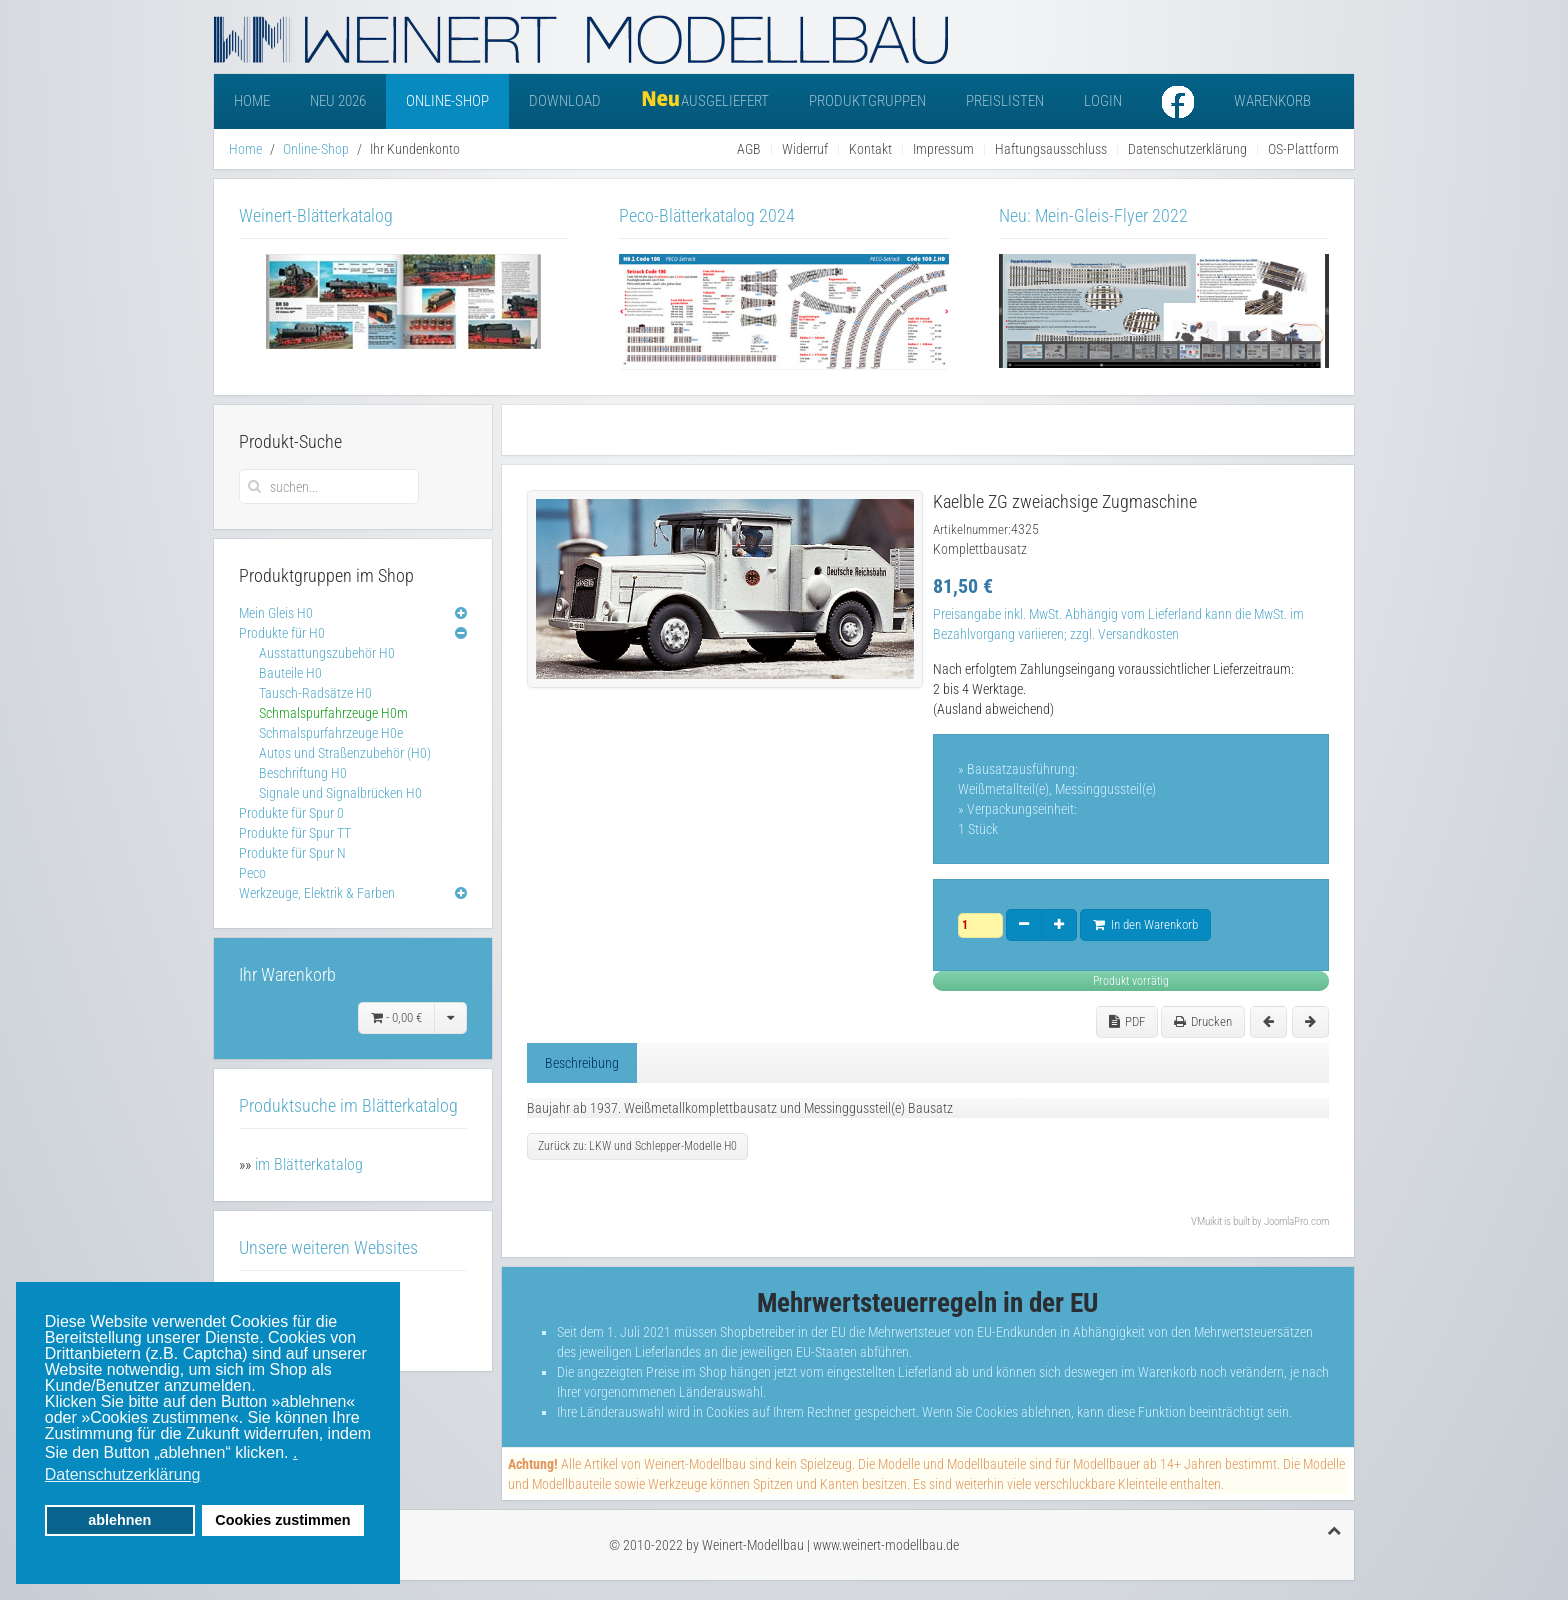  Describe the element at coordinates (447, 101) in the screenshot. I see `Online-Shop` at that location.